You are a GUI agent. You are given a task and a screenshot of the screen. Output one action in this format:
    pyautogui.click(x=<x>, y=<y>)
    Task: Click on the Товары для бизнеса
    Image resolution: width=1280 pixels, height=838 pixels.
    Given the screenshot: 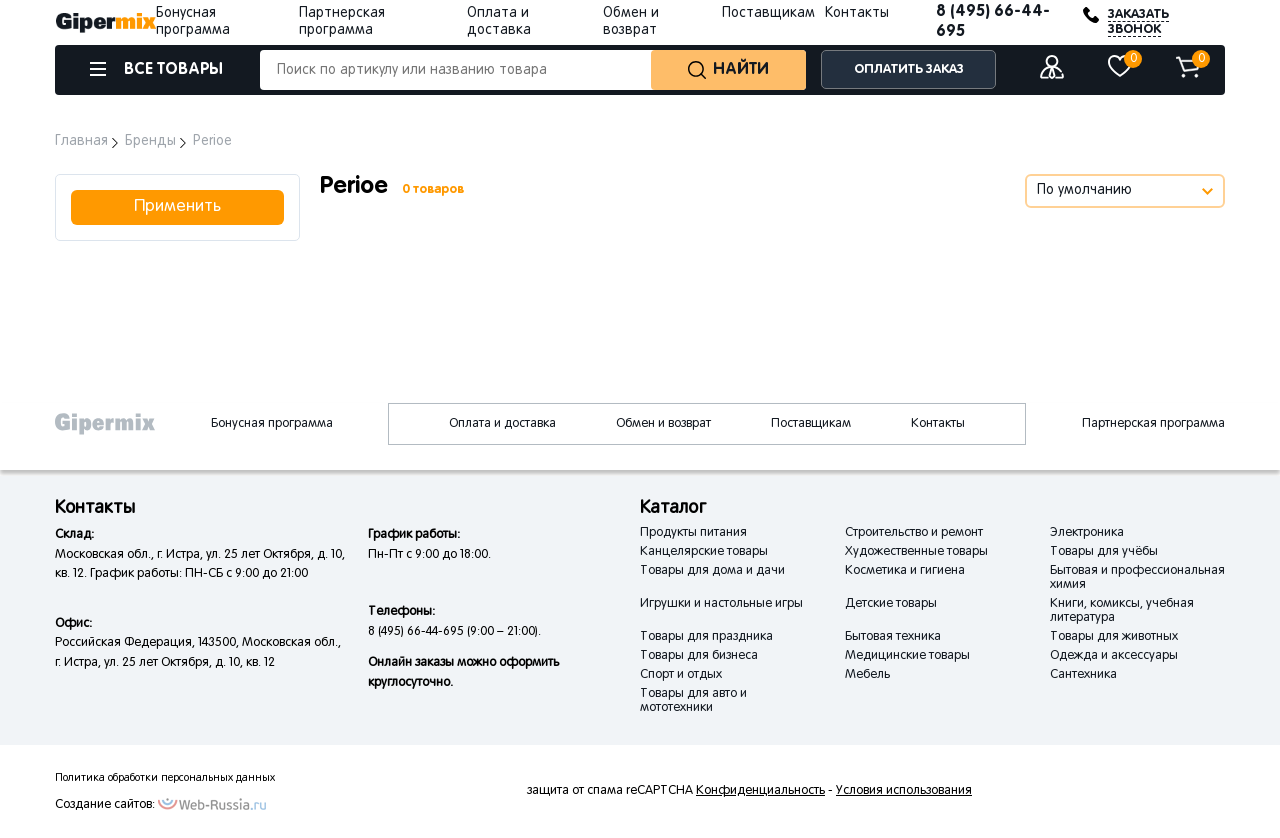 What is the action you would take?
    pyautogui.click(x=699, y=656)
    